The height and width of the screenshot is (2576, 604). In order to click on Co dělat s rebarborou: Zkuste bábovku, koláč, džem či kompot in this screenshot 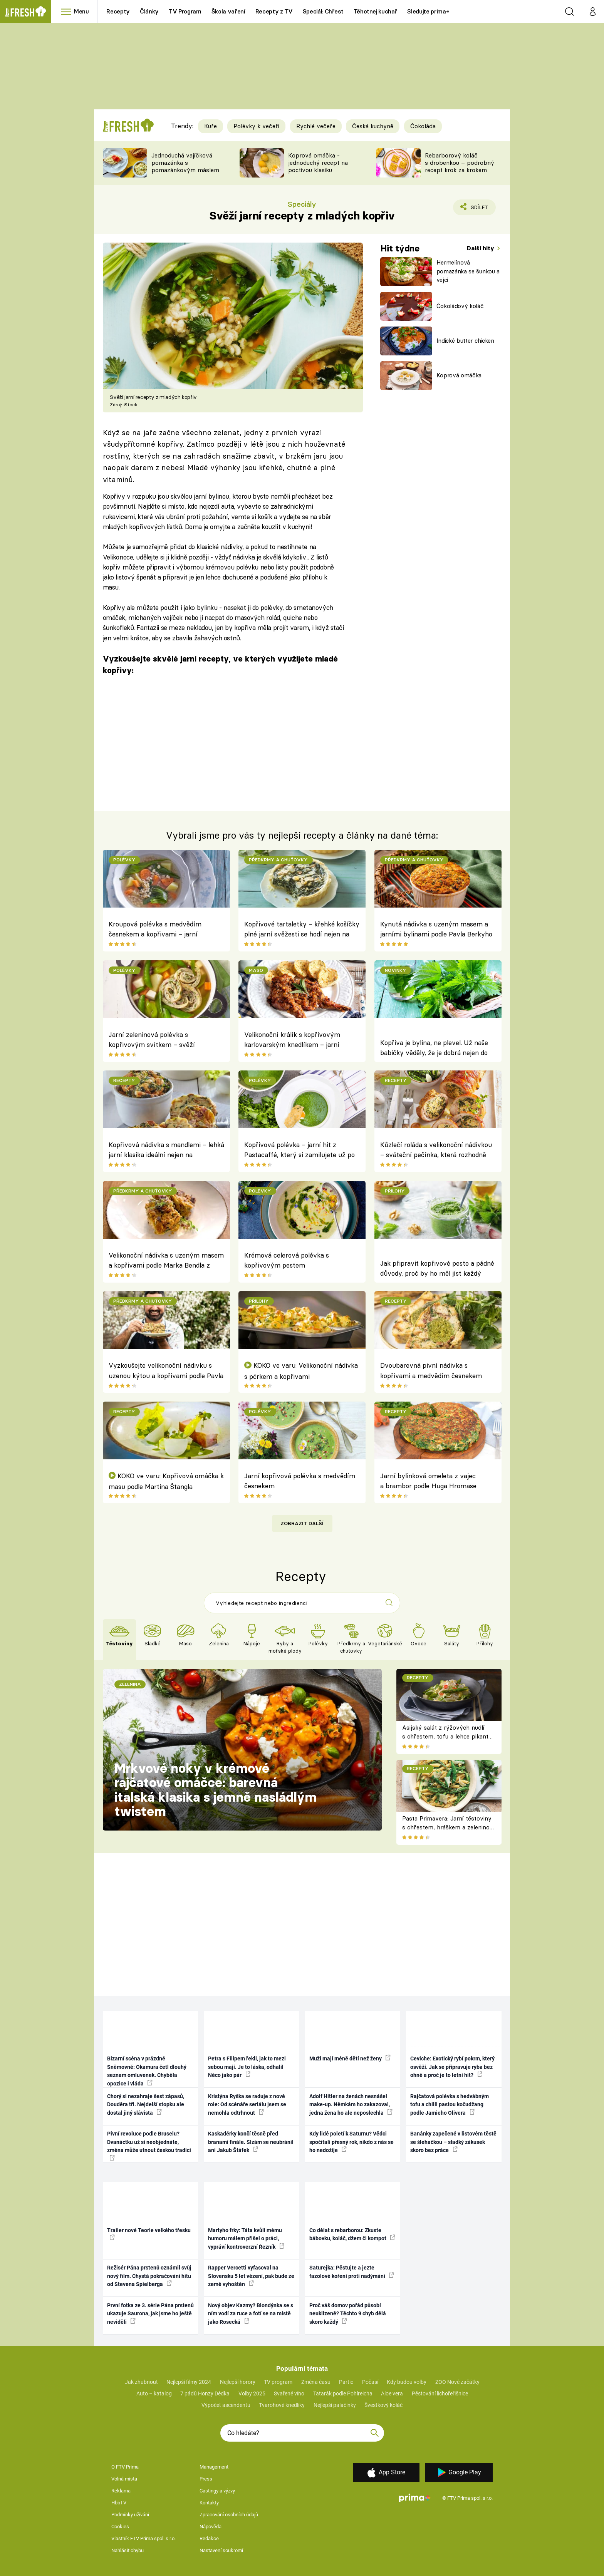, I will do `click(352, 2234)`.